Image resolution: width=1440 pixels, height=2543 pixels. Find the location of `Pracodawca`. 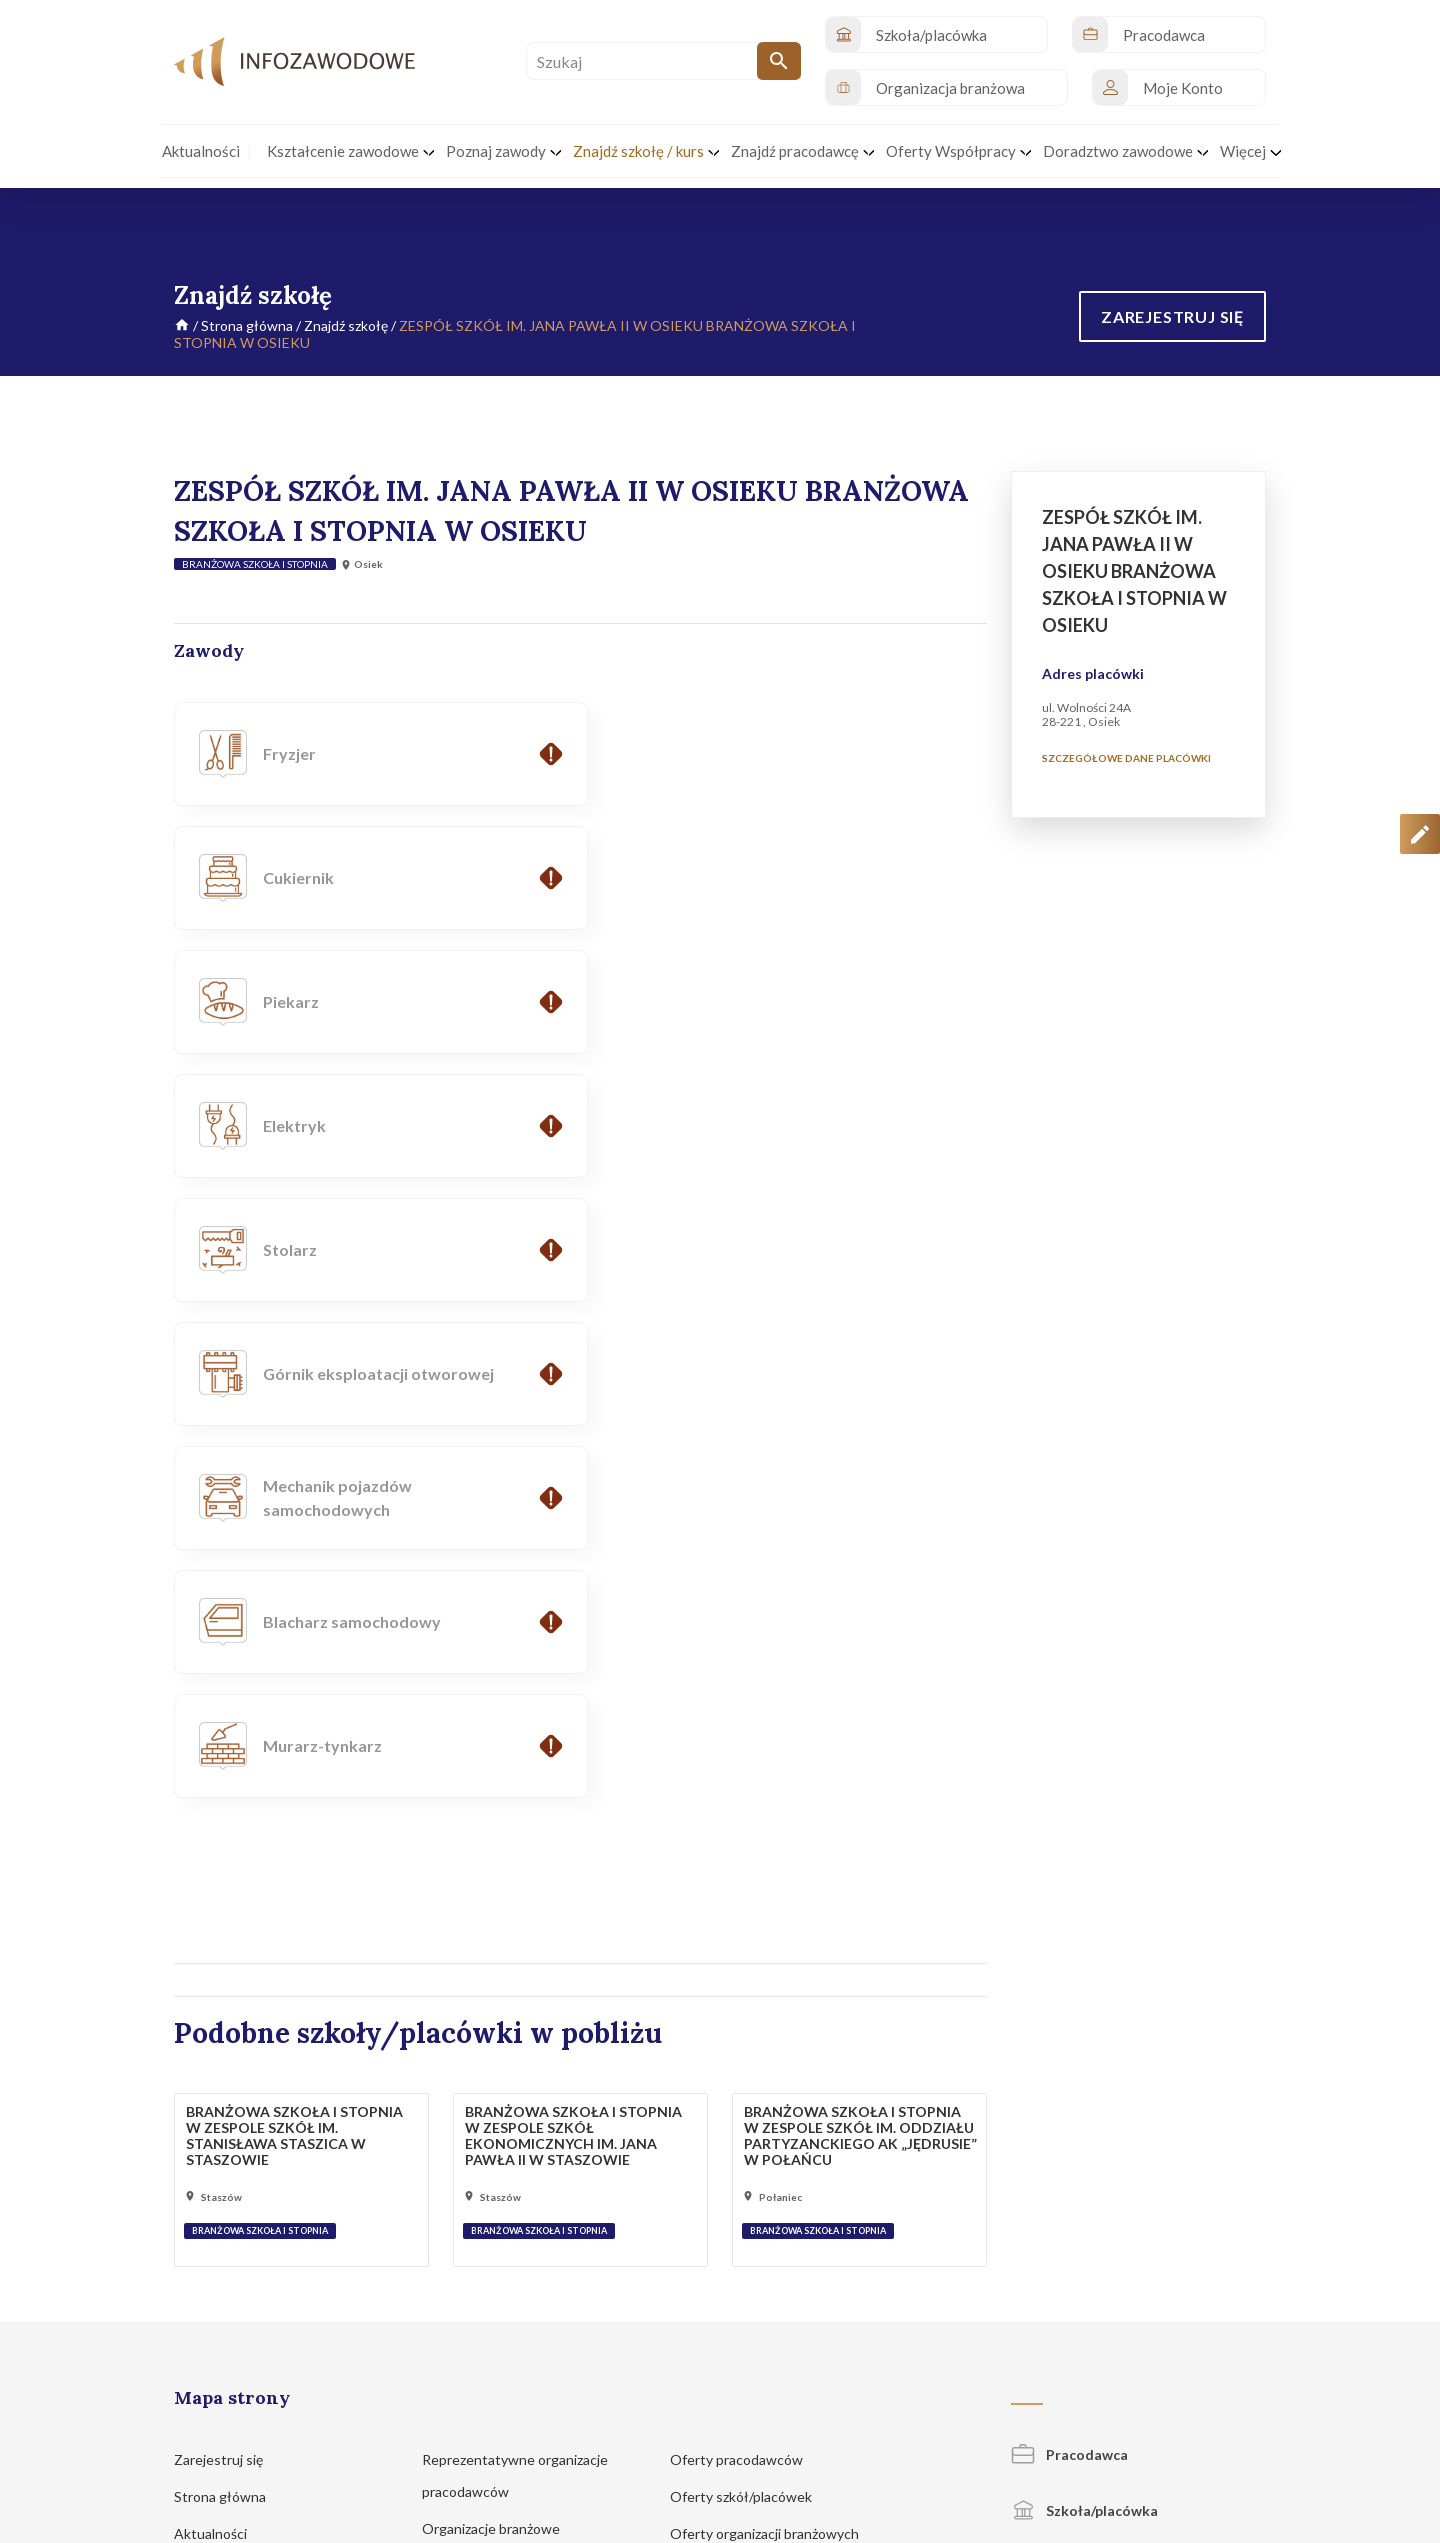

Pracodawca is located at coordinates (1069, 1958).